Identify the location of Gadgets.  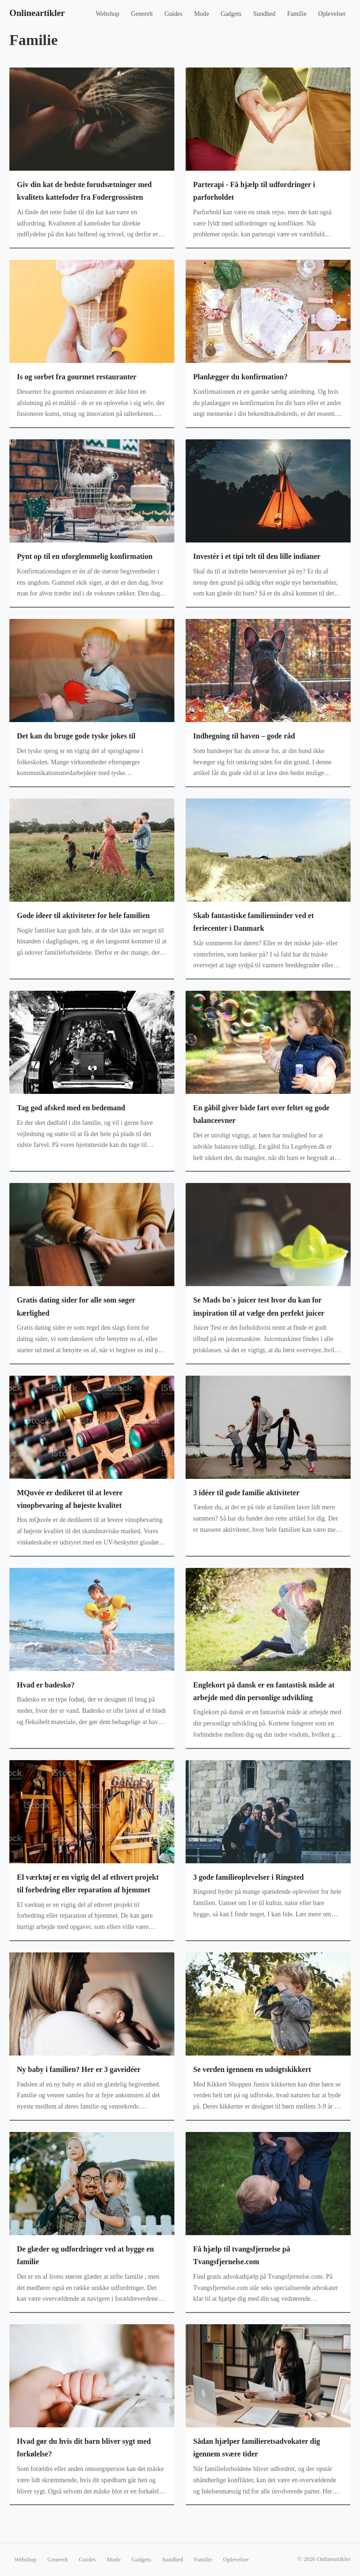
(231, 13).